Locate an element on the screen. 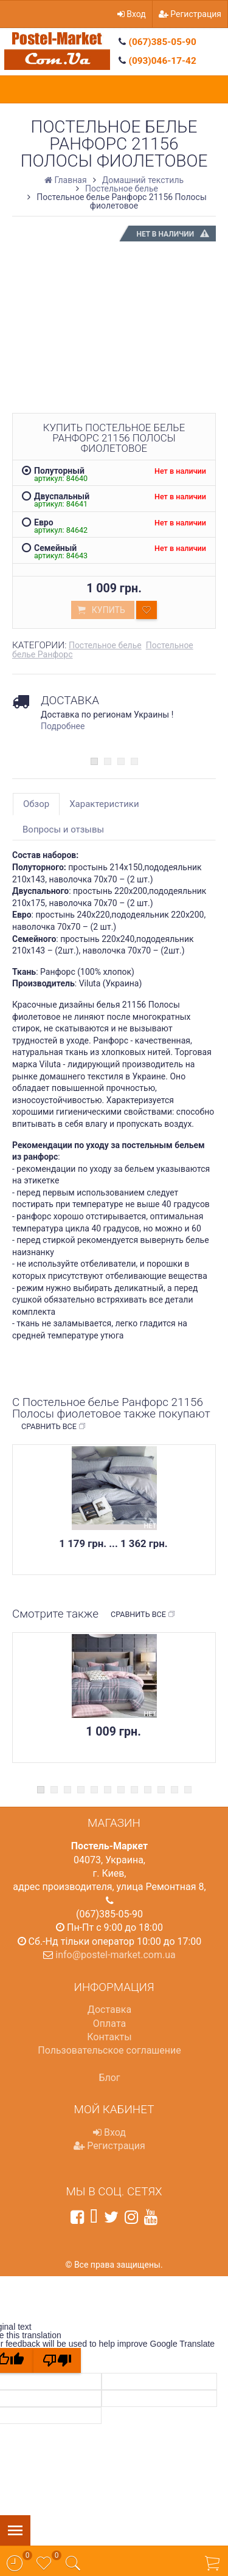 Image resolution: width=228 pixels, height=2576 pixels. Блог is located at coordinates (109, 2077).